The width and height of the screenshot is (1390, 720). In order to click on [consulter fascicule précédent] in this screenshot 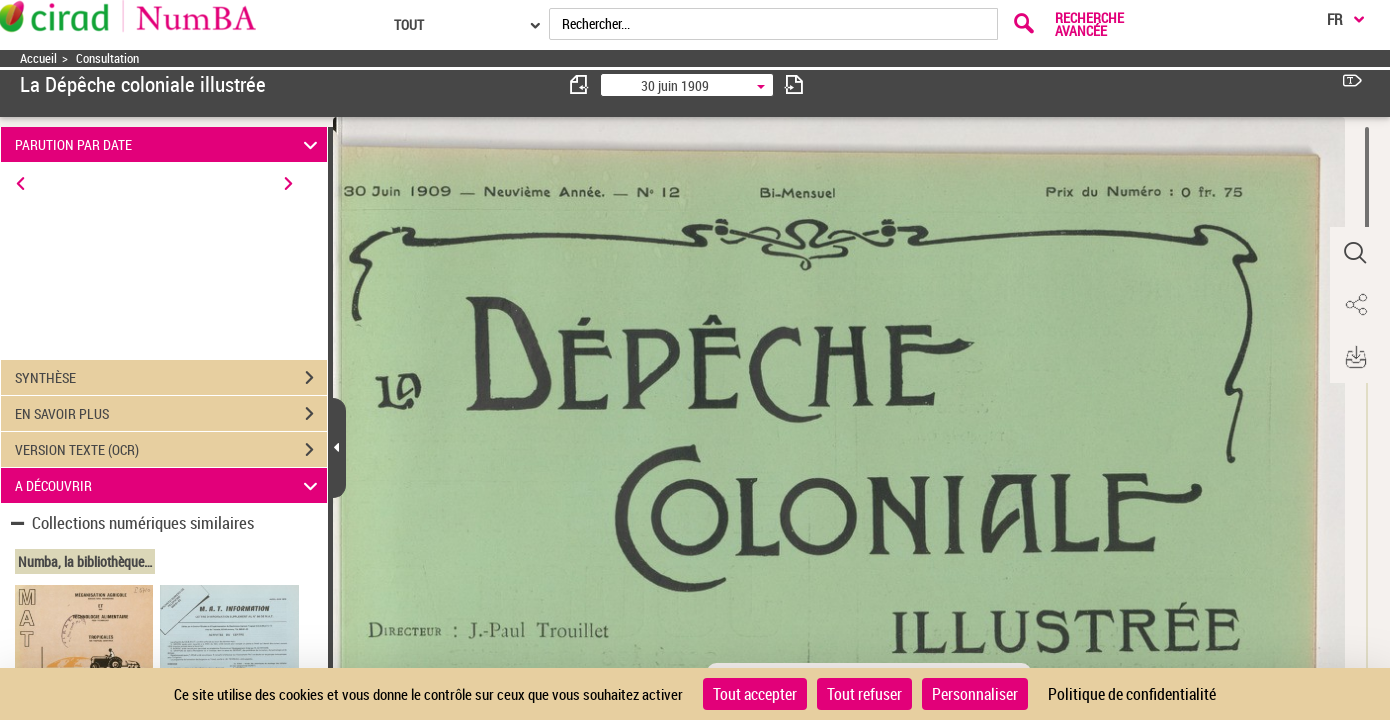, I will do `click(580, 84)`.